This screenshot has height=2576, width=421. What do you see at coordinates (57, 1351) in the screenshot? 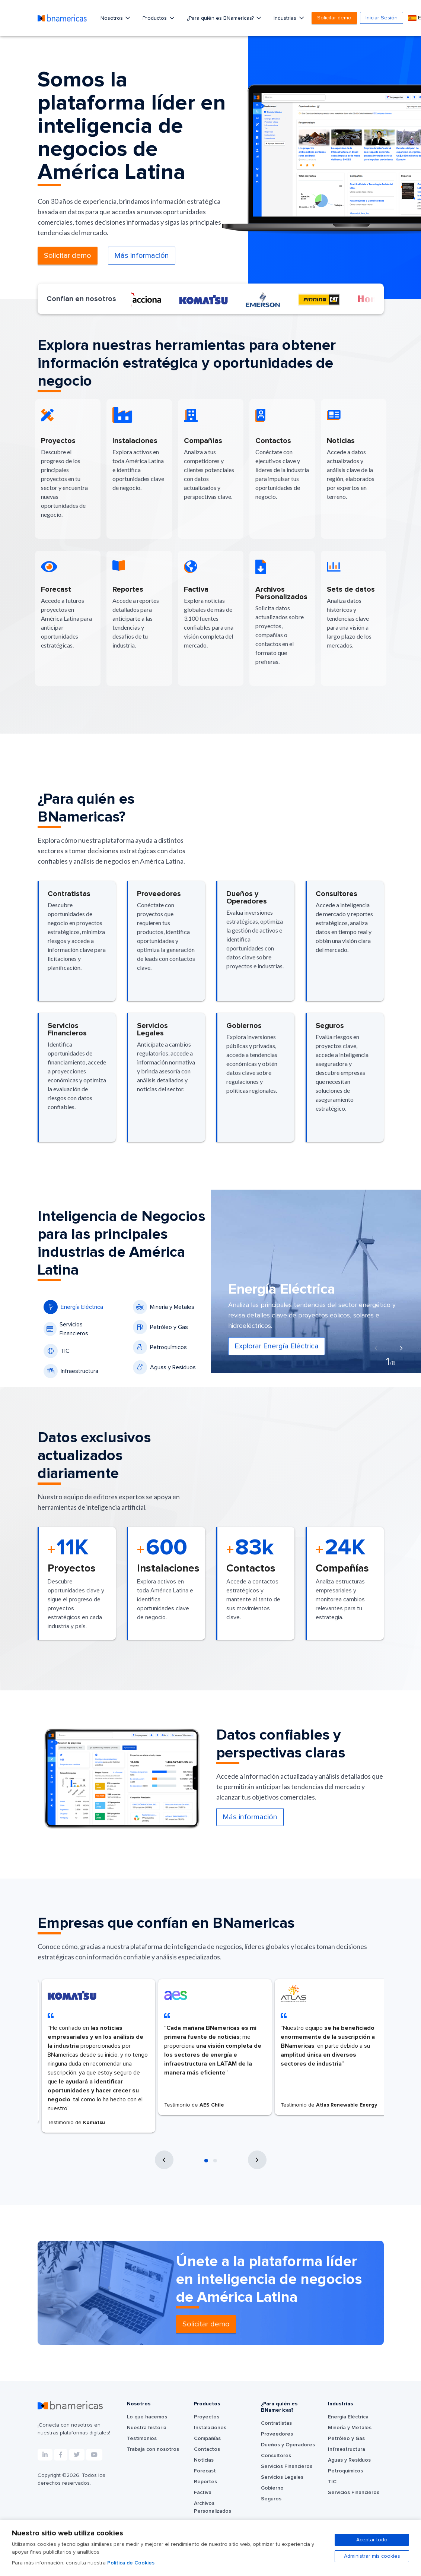
I see `TIC` at bounding box center [57, 1351].